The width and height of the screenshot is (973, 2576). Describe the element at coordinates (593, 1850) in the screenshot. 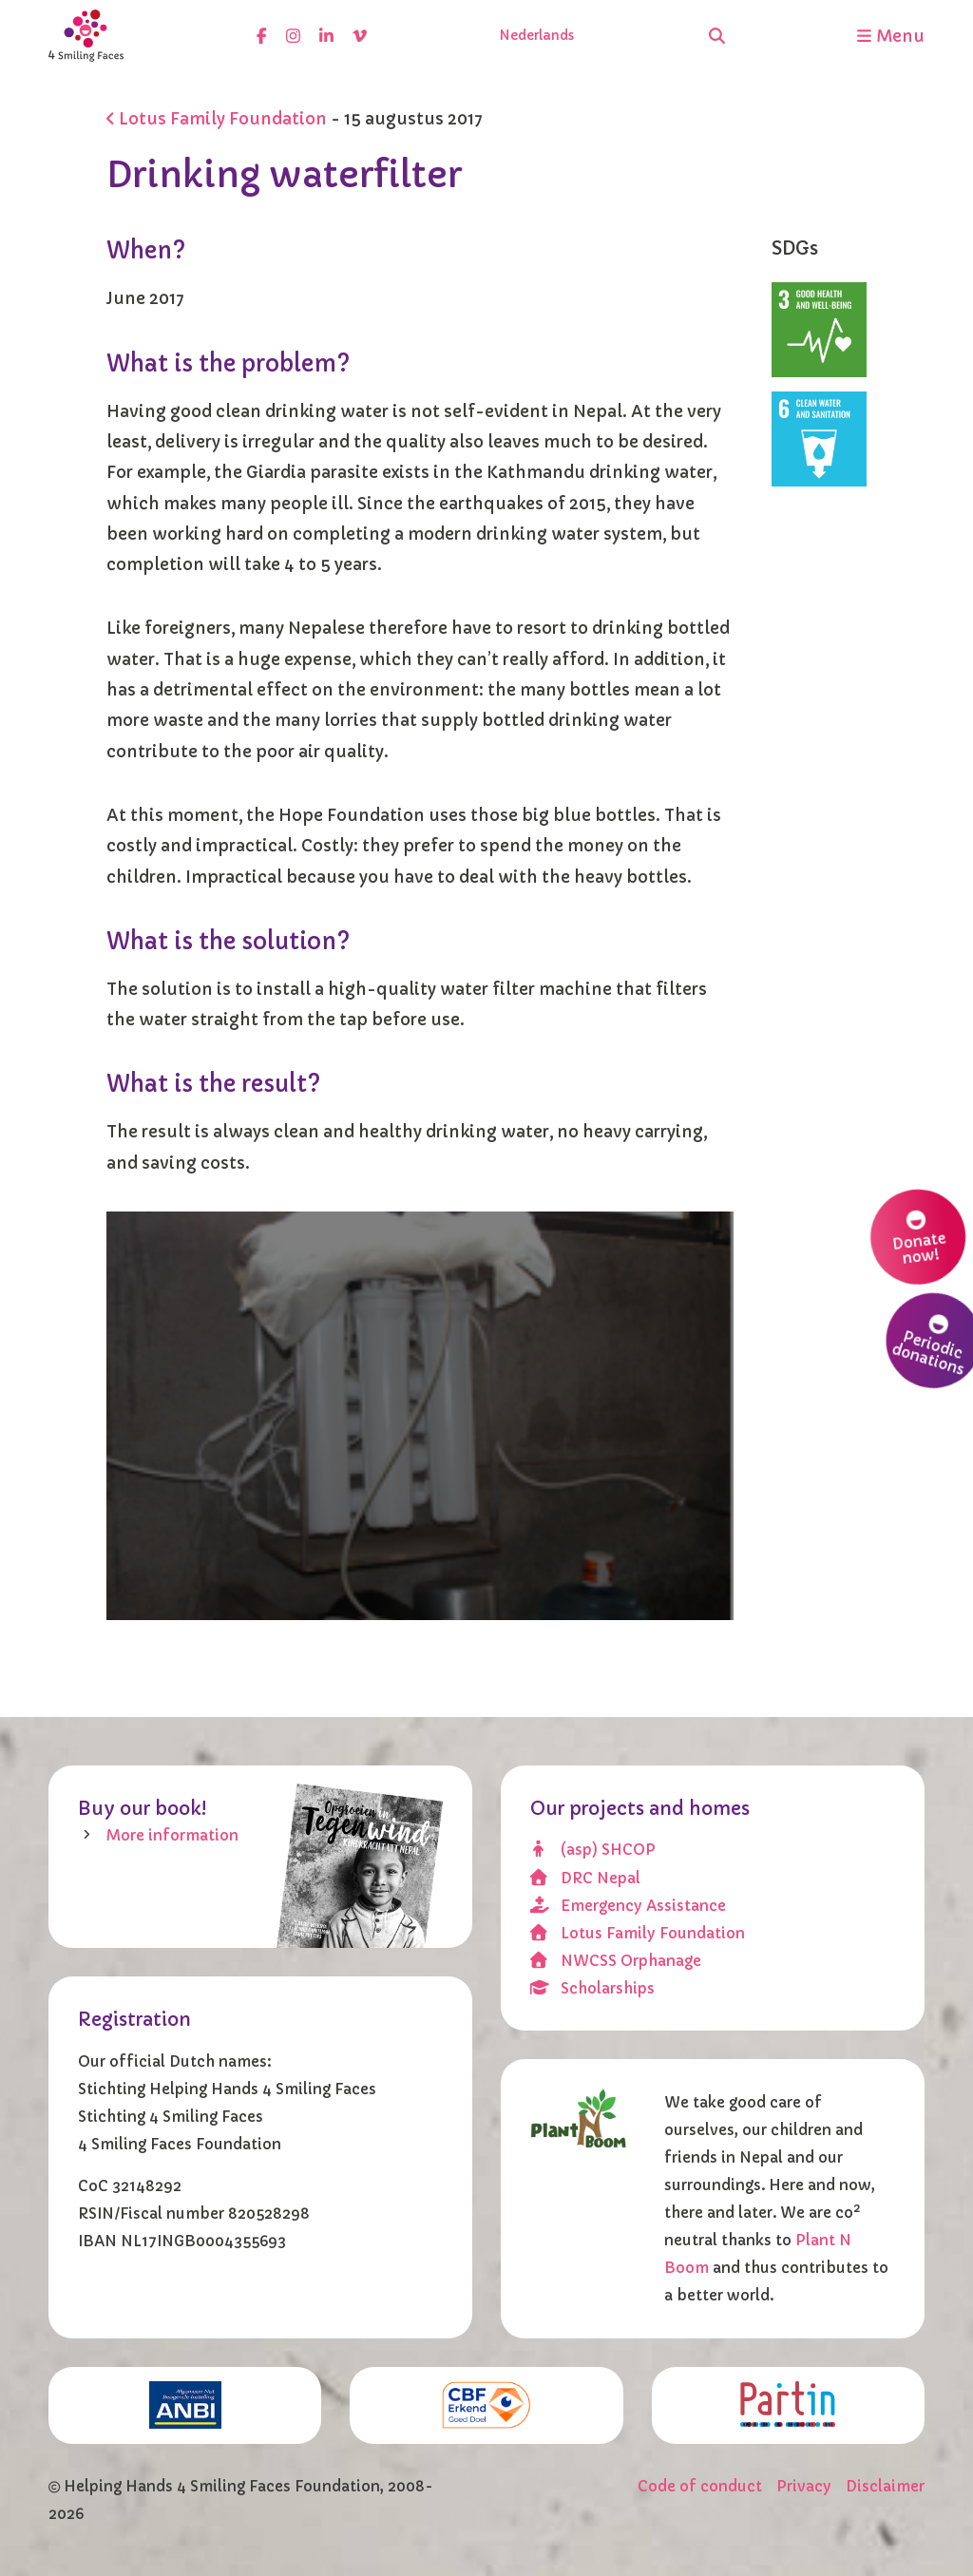

I see `(asp) SHCOP` at that location.